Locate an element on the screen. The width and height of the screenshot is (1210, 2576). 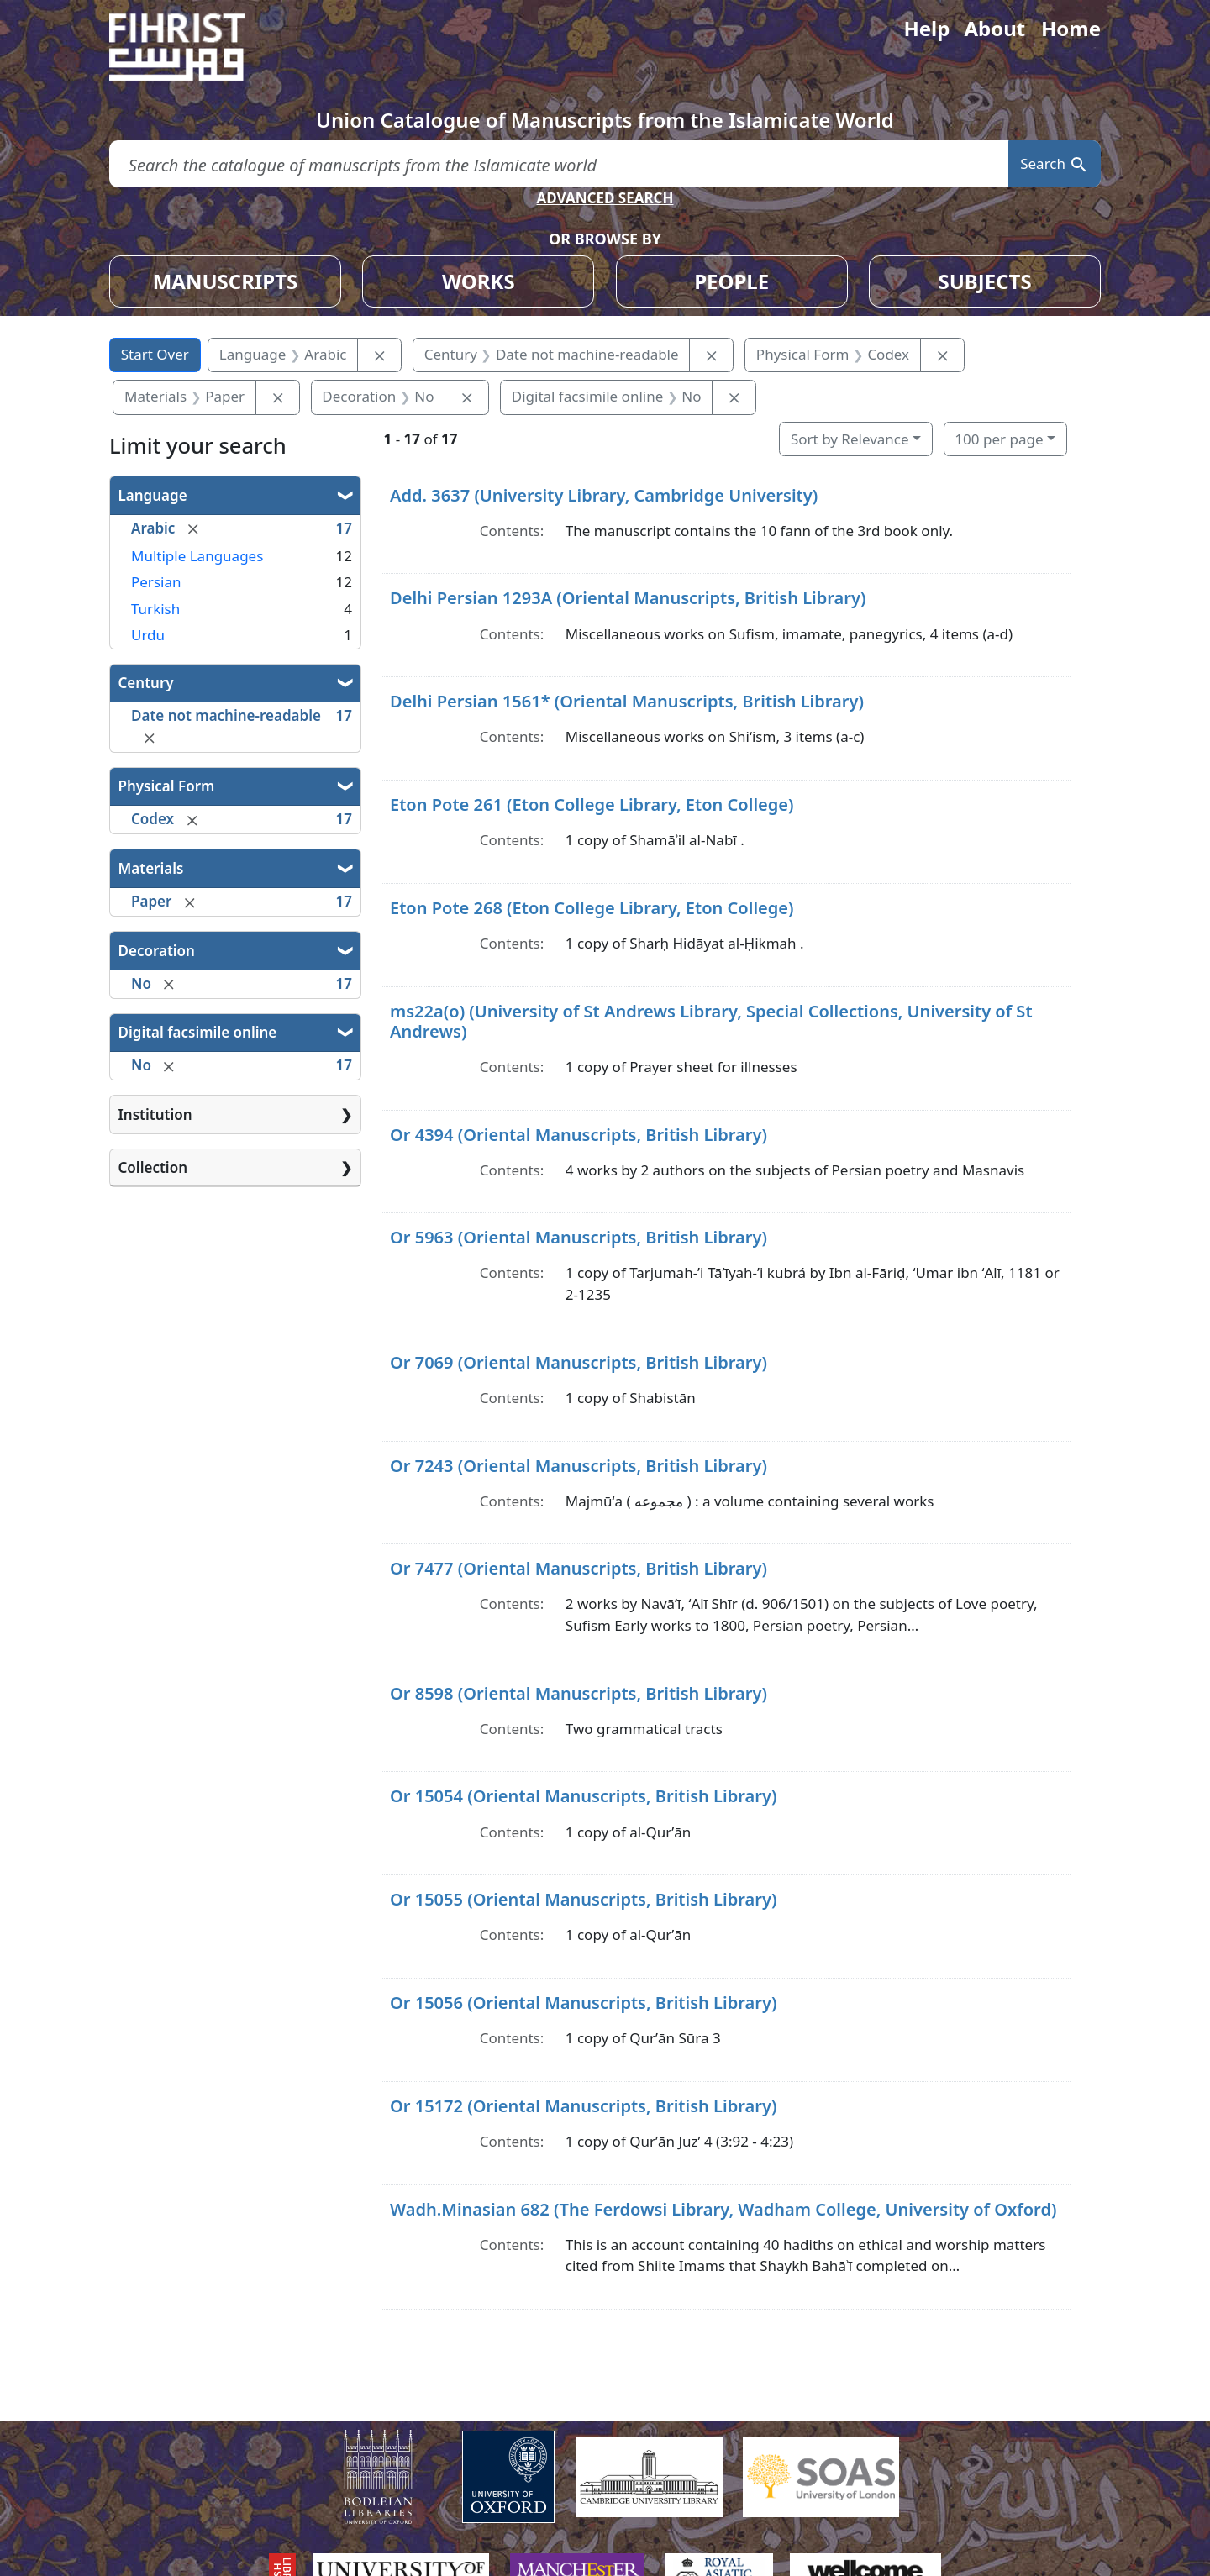
ms22a(o) (University of St Andrews Library, Special Collections, University of St Andrews) is located at coordinates (711, 1021).